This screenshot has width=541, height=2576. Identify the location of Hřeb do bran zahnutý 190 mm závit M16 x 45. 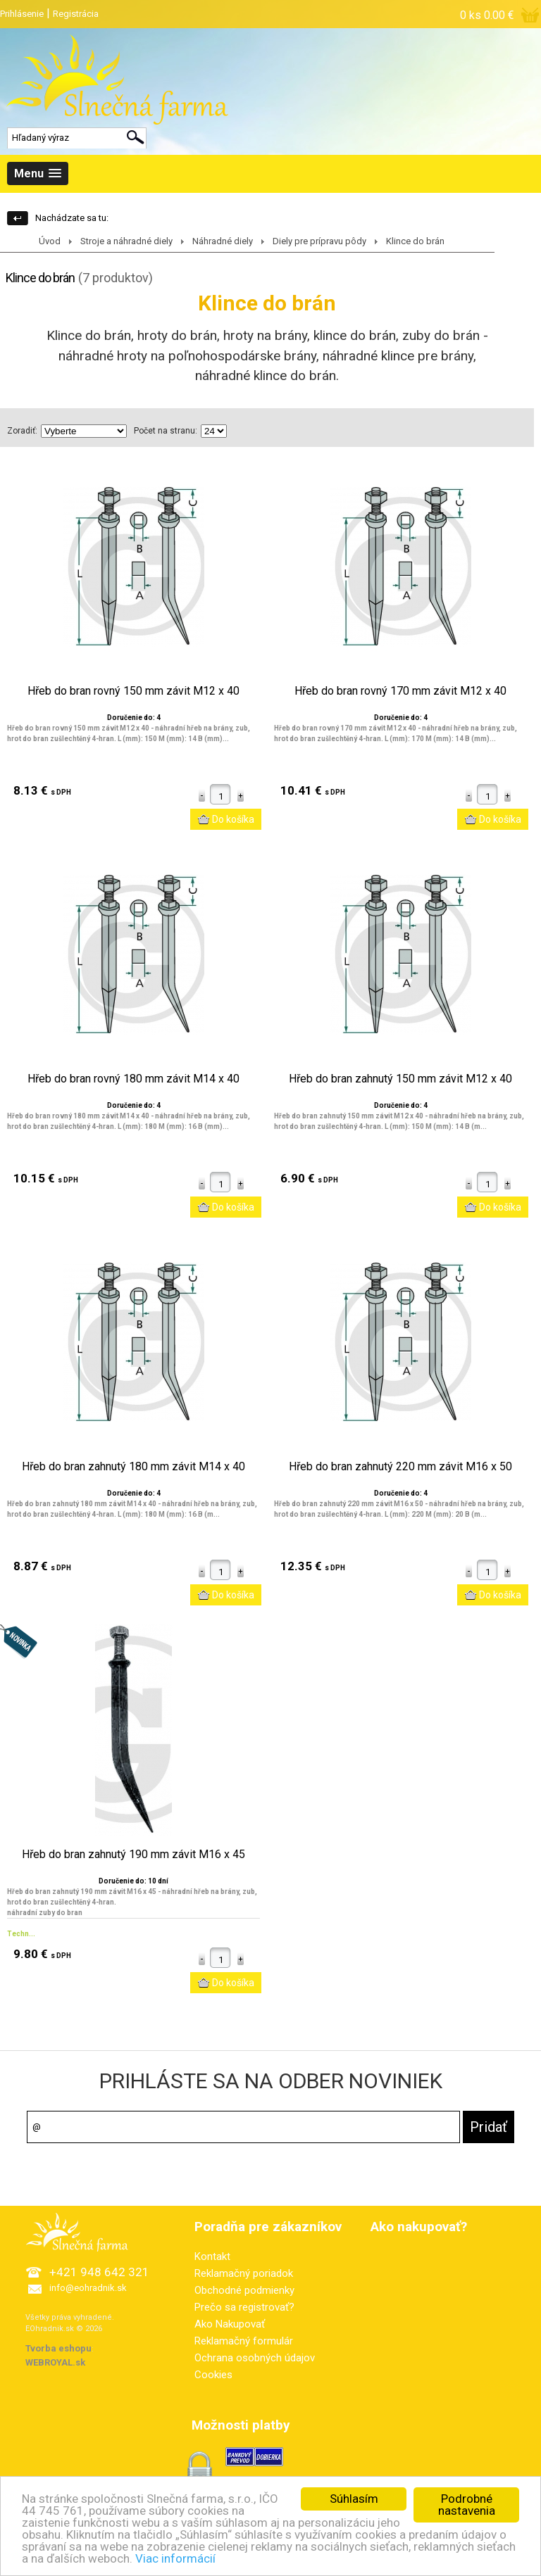
(133, 1854).